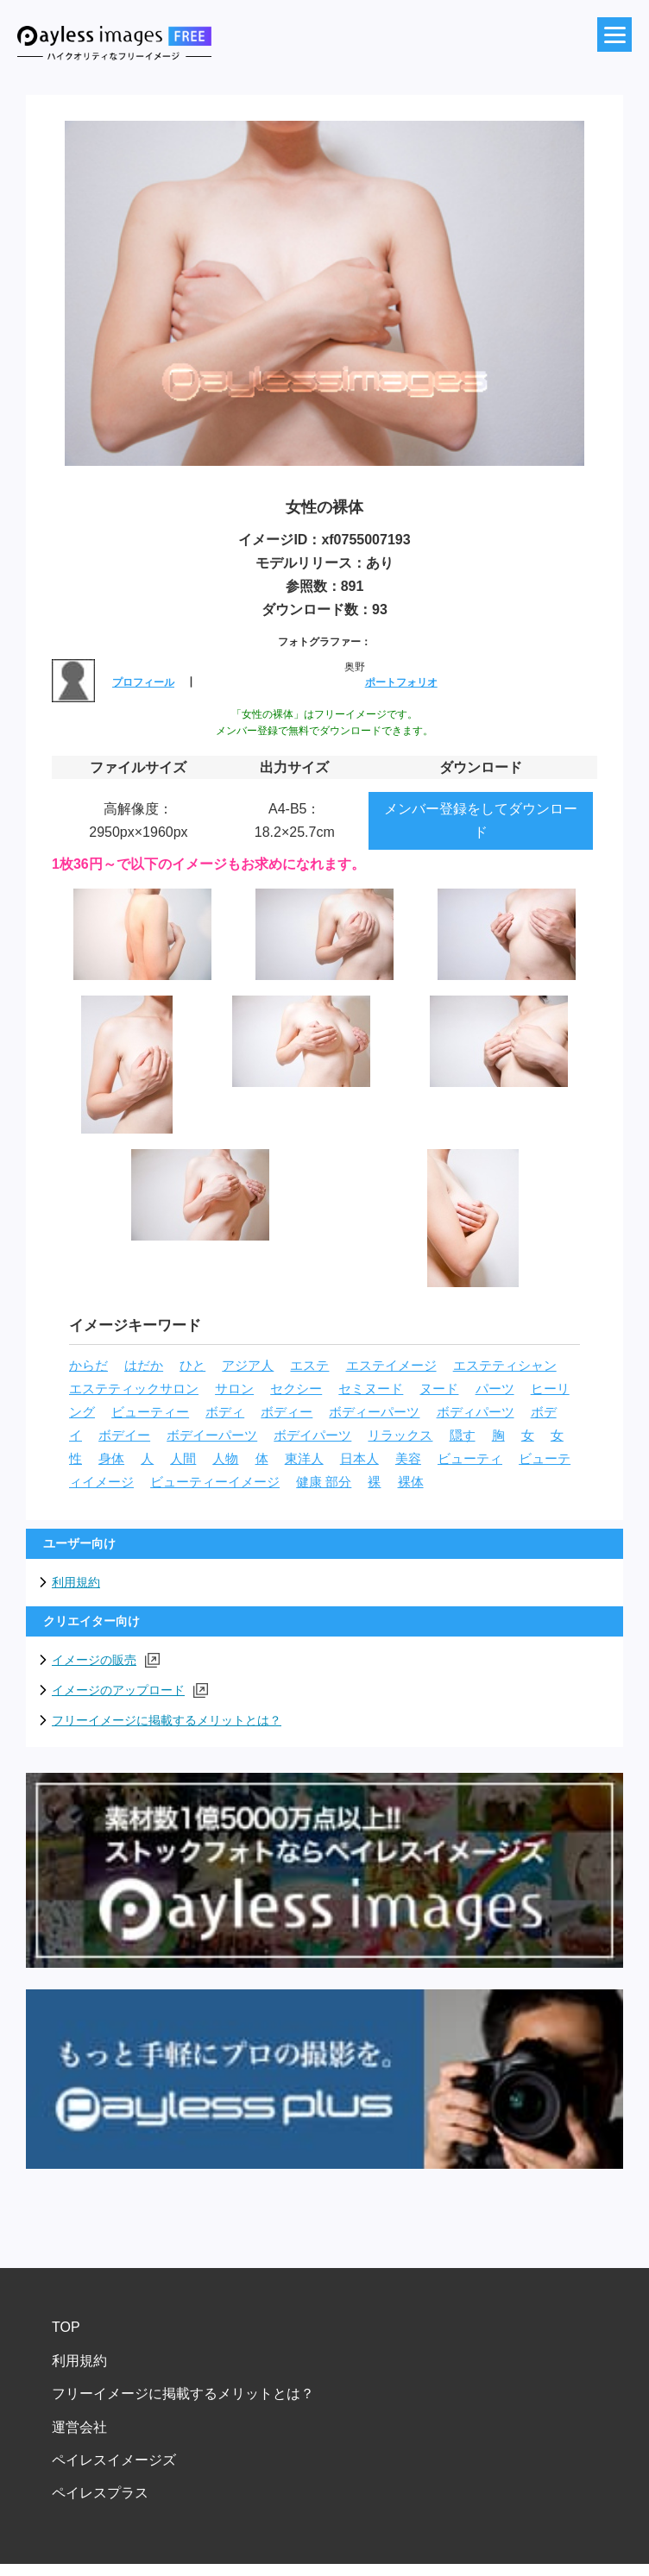 The image size is (649, 2576). I want to click on ビューティーイメージ, so click(215, 1482).